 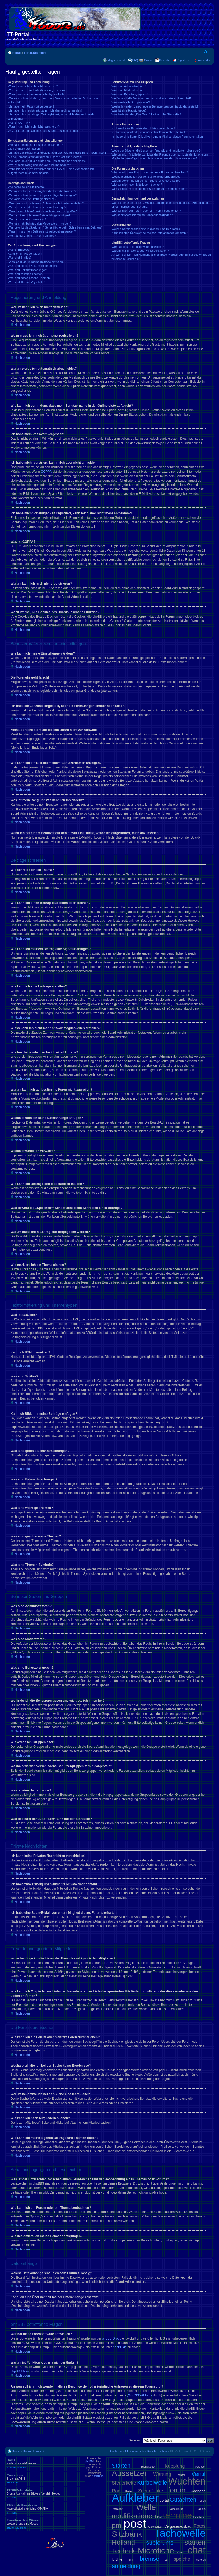 I want to click on Wie kann ich eine Umfrage erstellen?, so click(x=32, y=199).